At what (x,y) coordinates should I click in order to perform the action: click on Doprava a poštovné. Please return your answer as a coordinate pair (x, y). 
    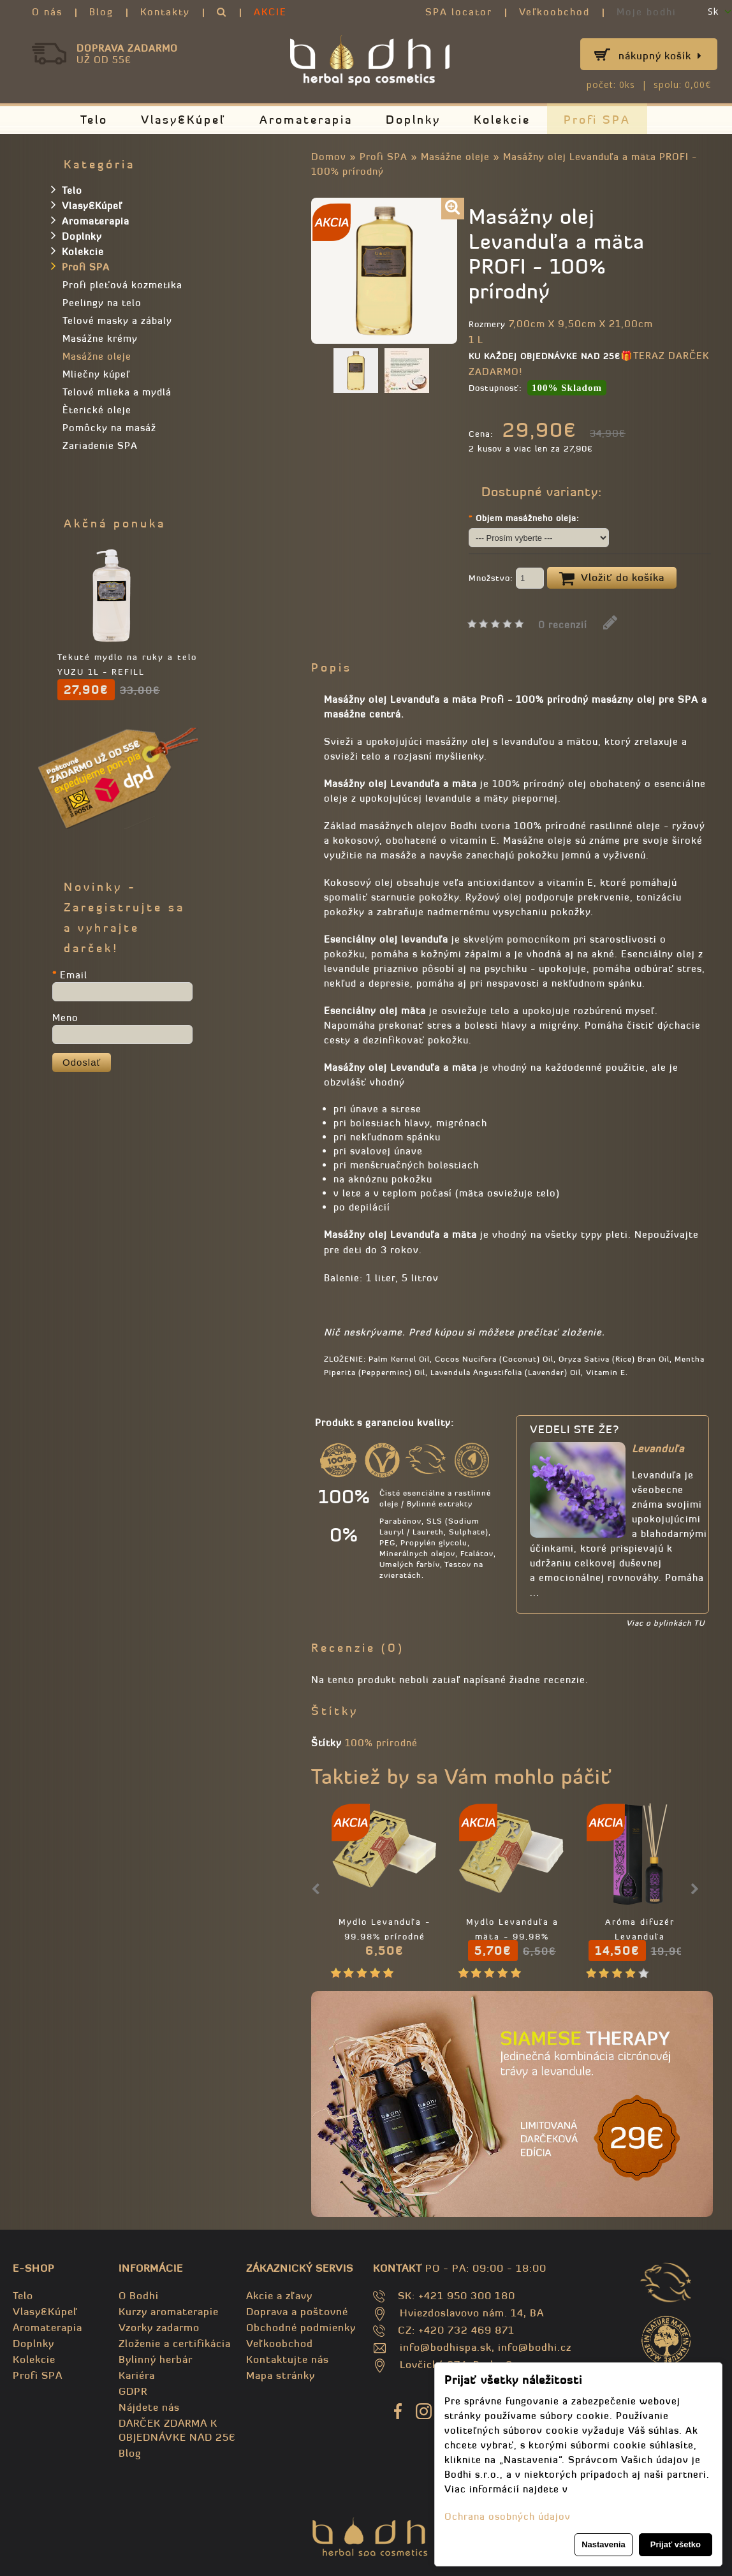
    Looking at the image, I should click on (297, 2311).